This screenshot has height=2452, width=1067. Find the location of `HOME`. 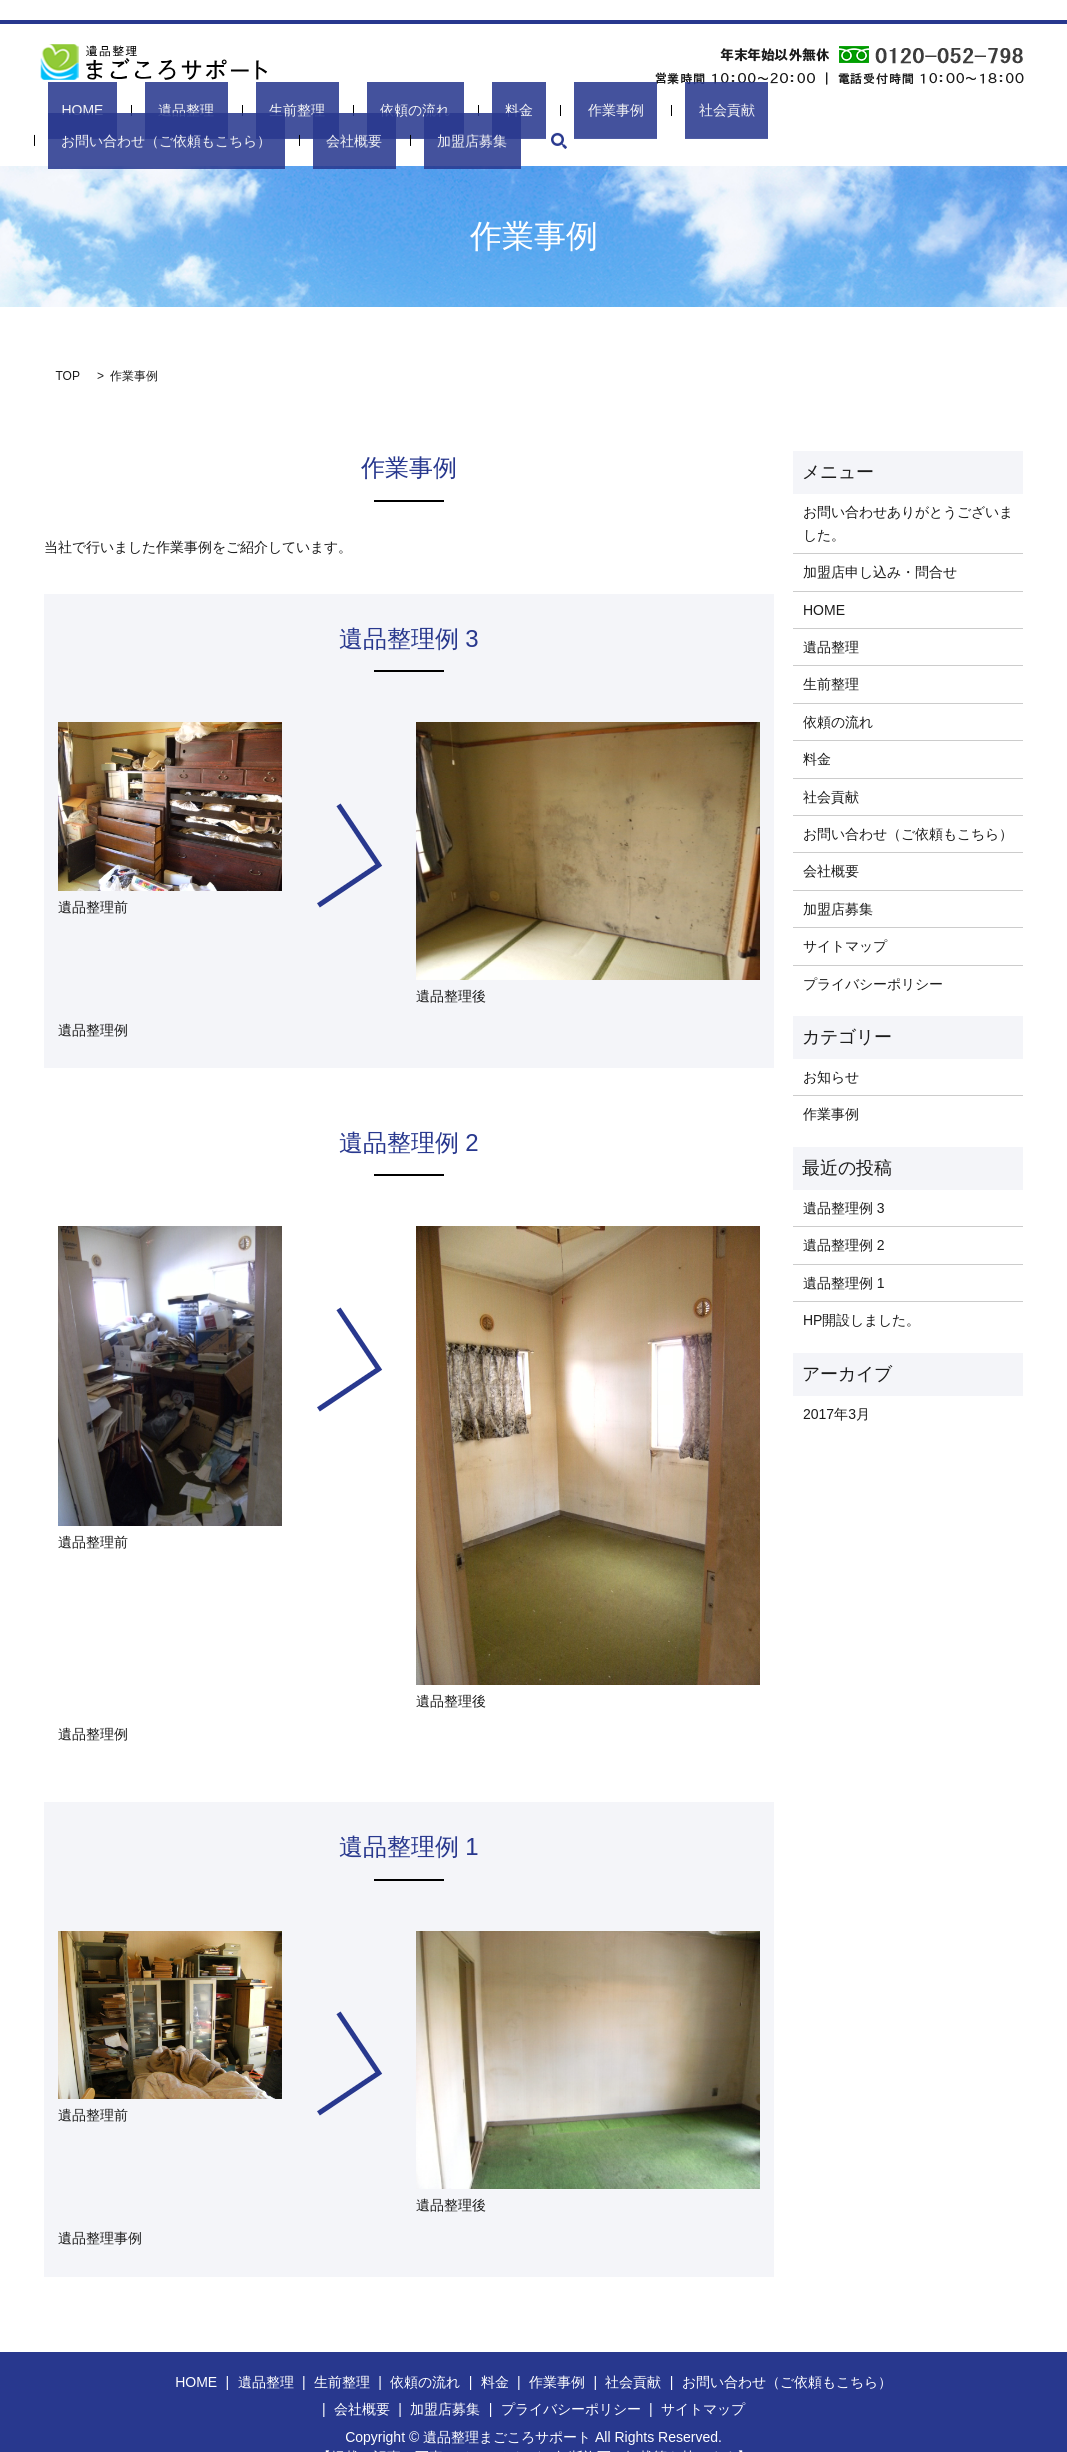

HOME is located at coordinates (78, 108).